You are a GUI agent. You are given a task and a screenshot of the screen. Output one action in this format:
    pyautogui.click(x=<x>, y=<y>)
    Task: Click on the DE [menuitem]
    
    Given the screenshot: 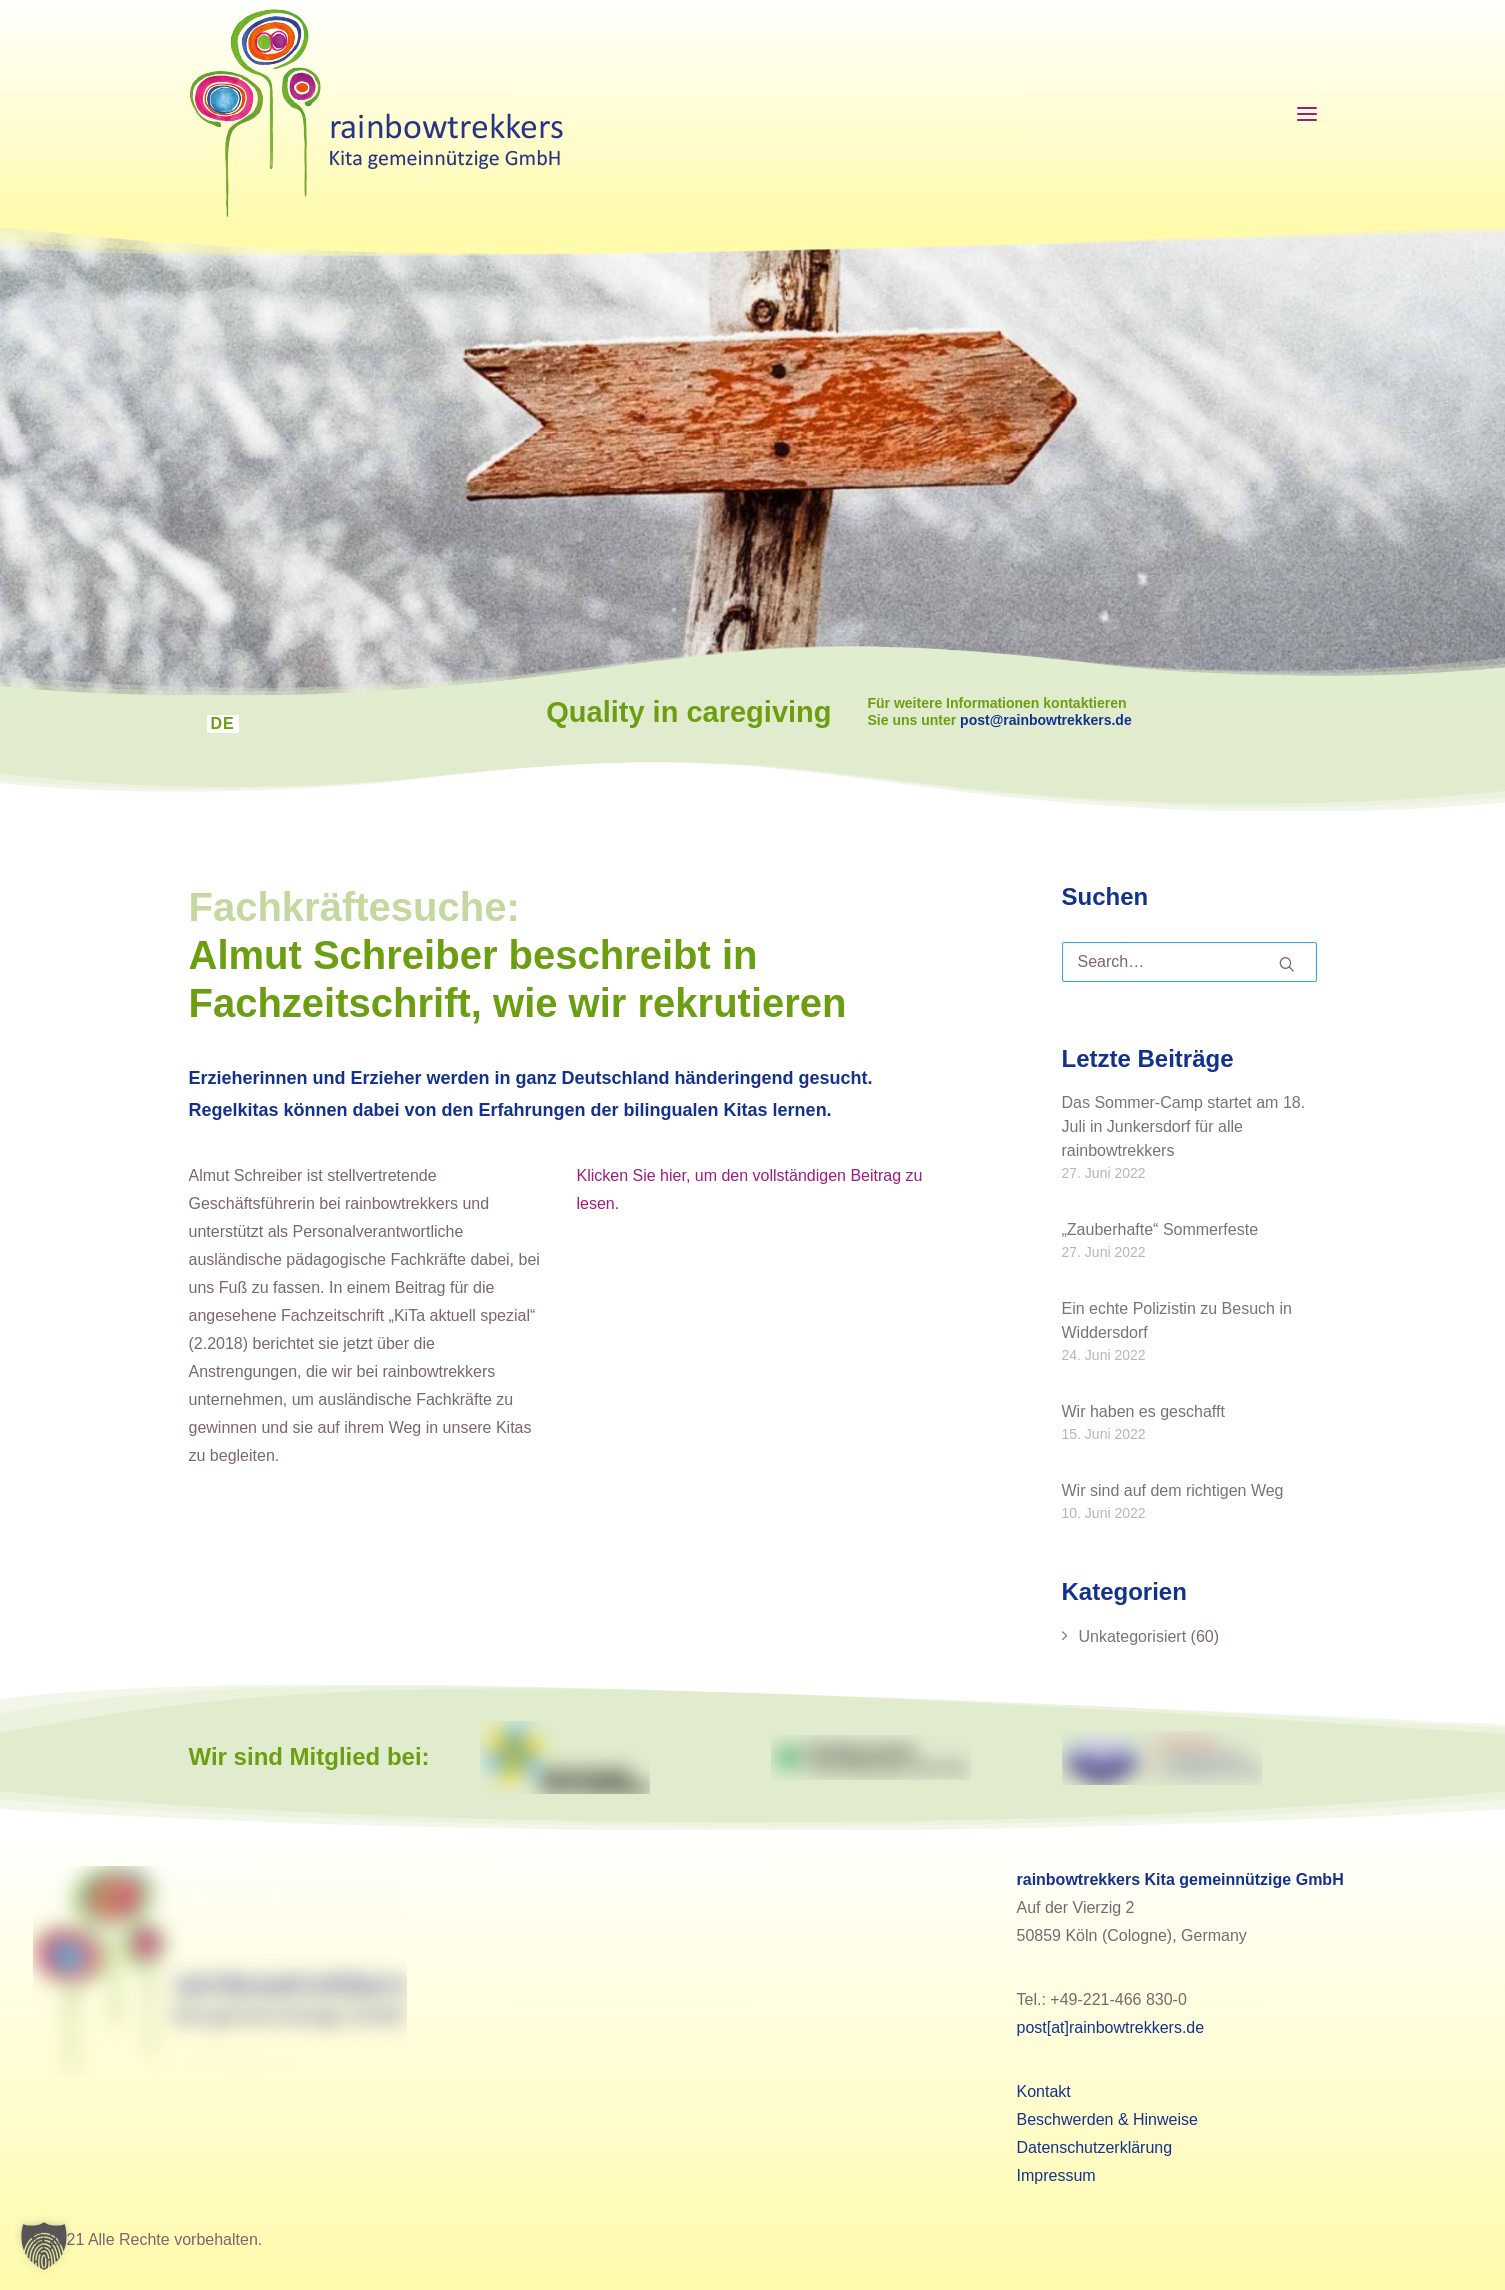 What is the action you would take?
    pyautogui.click(x=223, y=723)
    